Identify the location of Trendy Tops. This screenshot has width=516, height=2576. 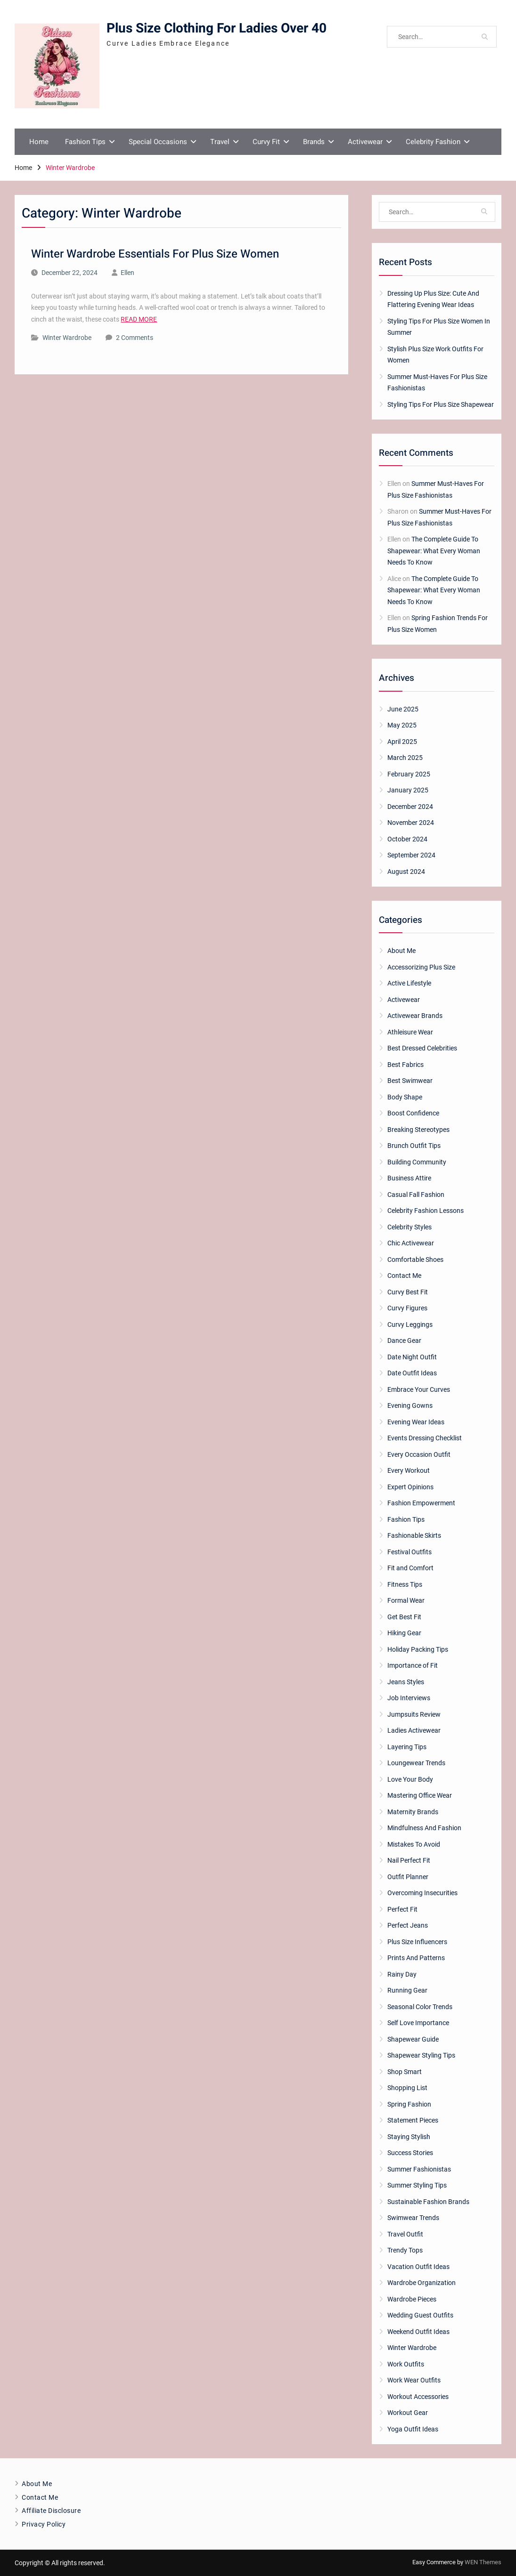
(405, 2250).